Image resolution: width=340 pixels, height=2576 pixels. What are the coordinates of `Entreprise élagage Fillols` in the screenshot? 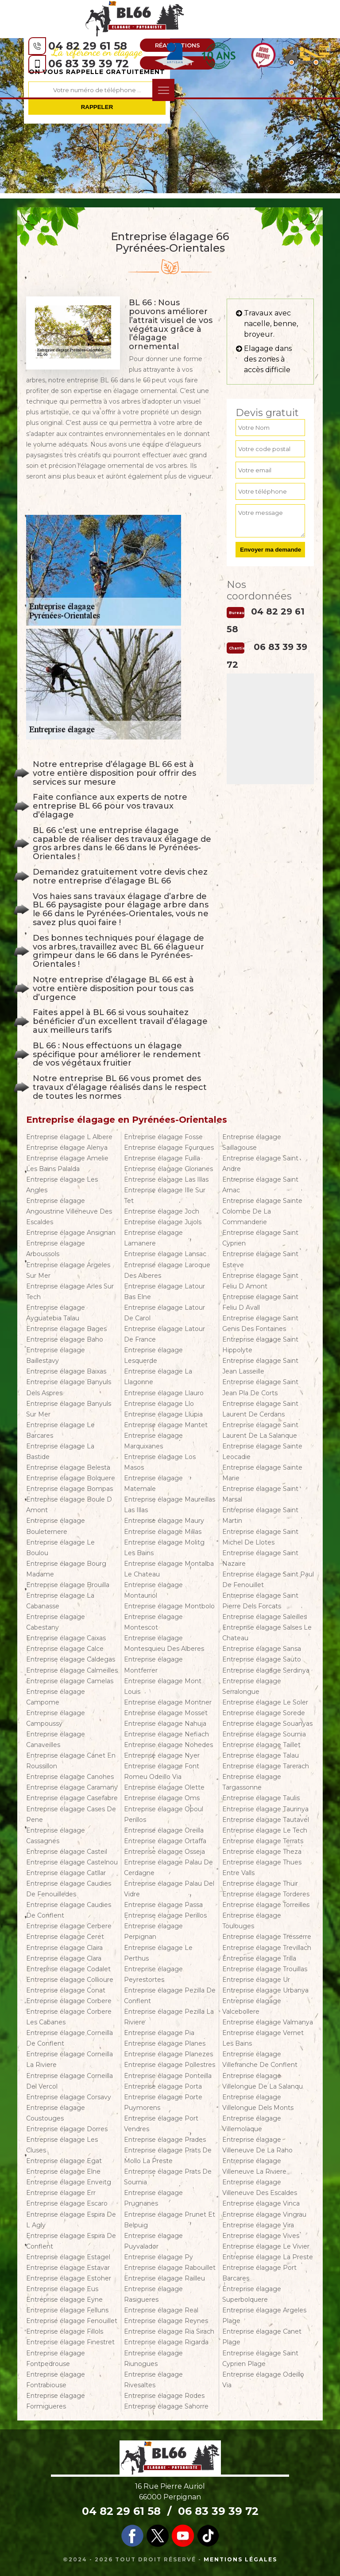 It's located at (64, 2331).